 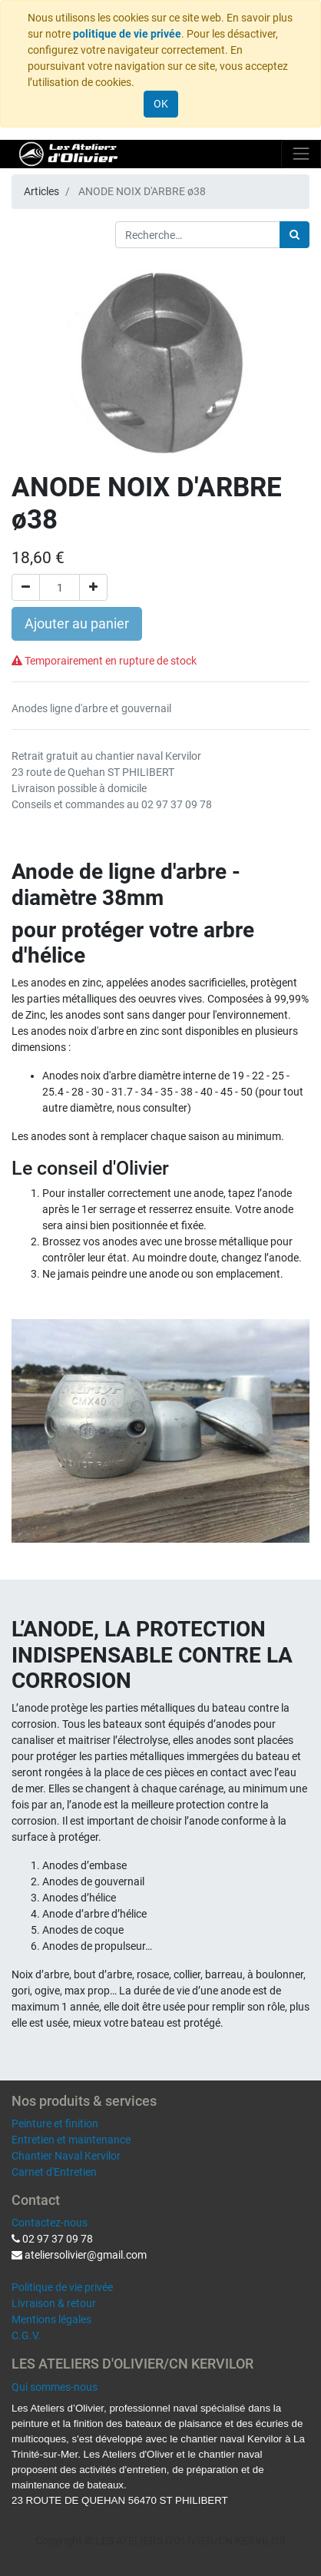 I want to click on Contactez-nous, so click(x=50, y=2222).